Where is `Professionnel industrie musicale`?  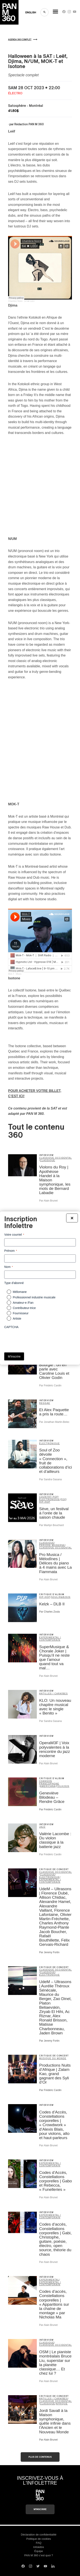 Professionnel industrie musicale is located at coordinates (34, 1297).